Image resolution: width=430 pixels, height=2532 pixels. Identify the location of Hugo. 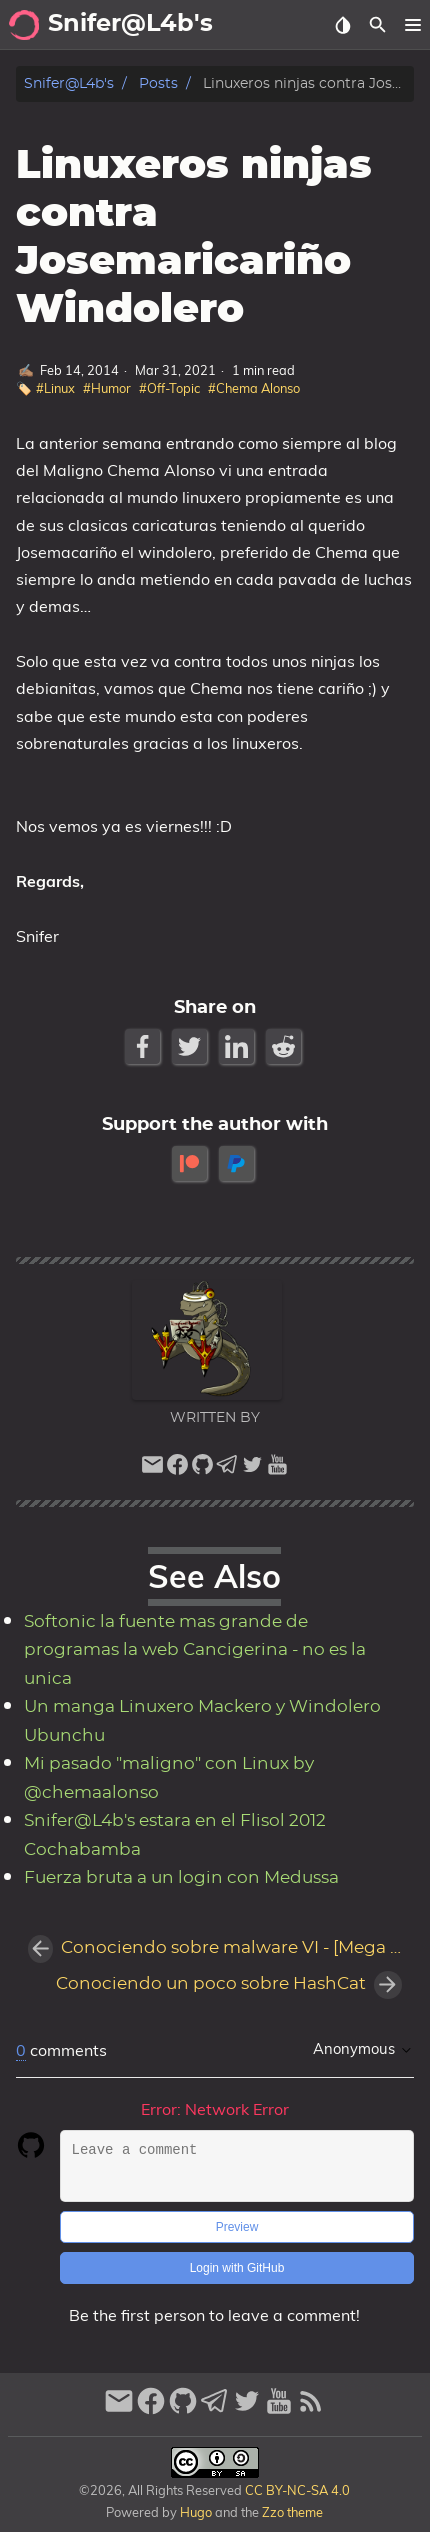
(196, 2512).